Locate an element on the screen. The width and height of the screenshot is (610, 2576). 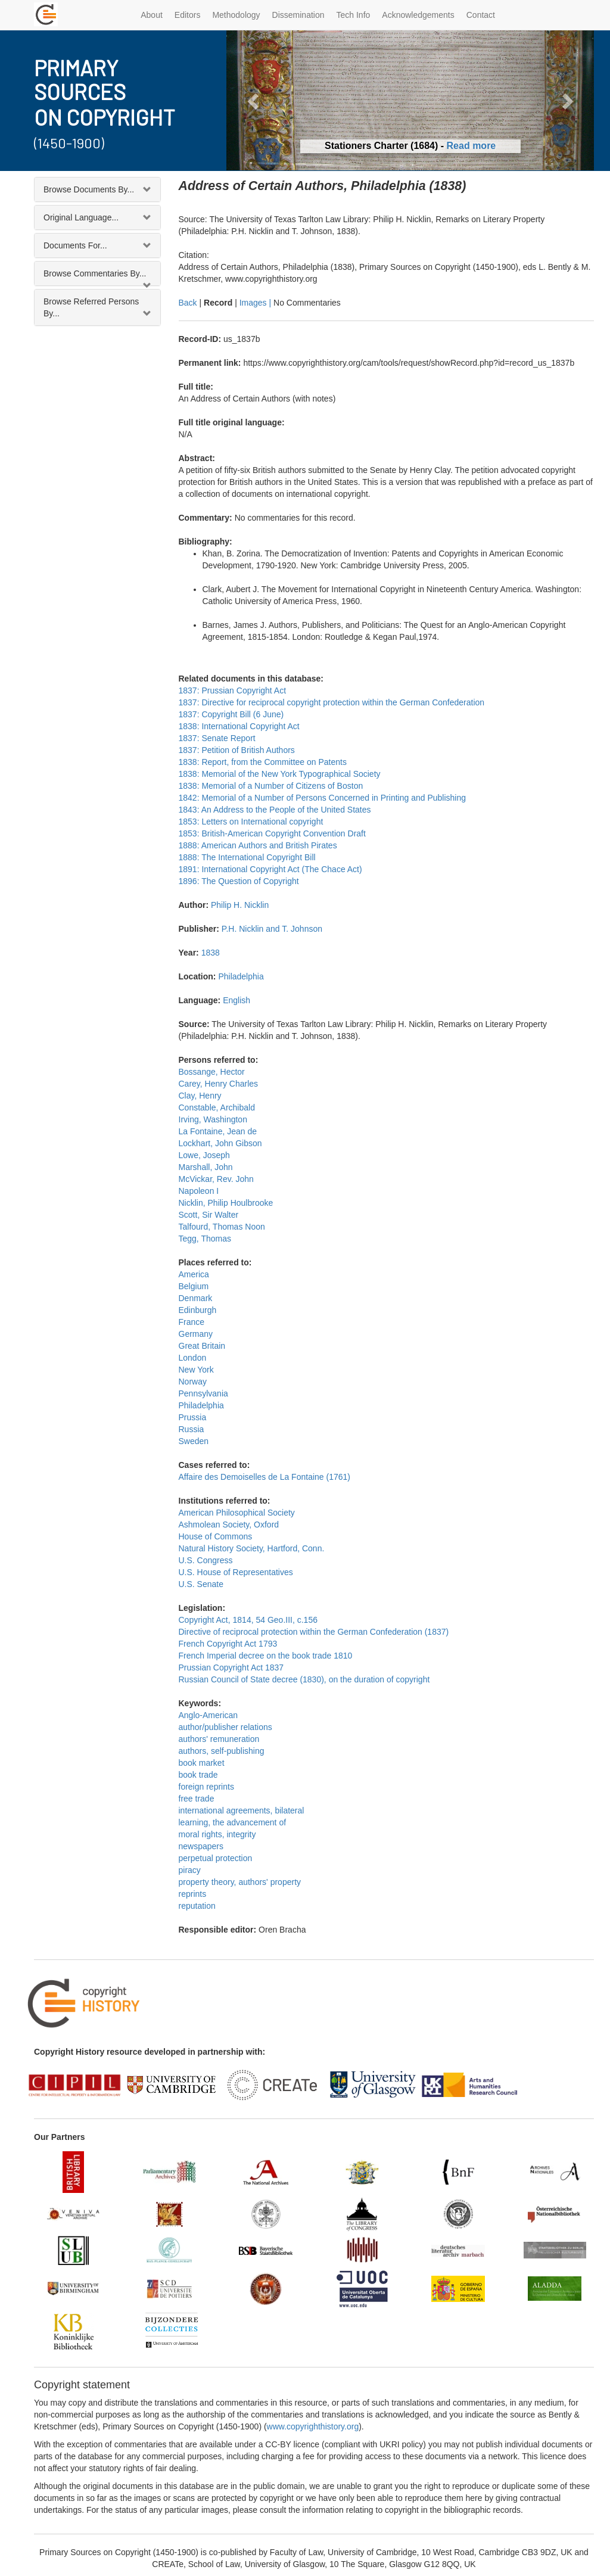
Methodology is located at coordinates (236, 15).